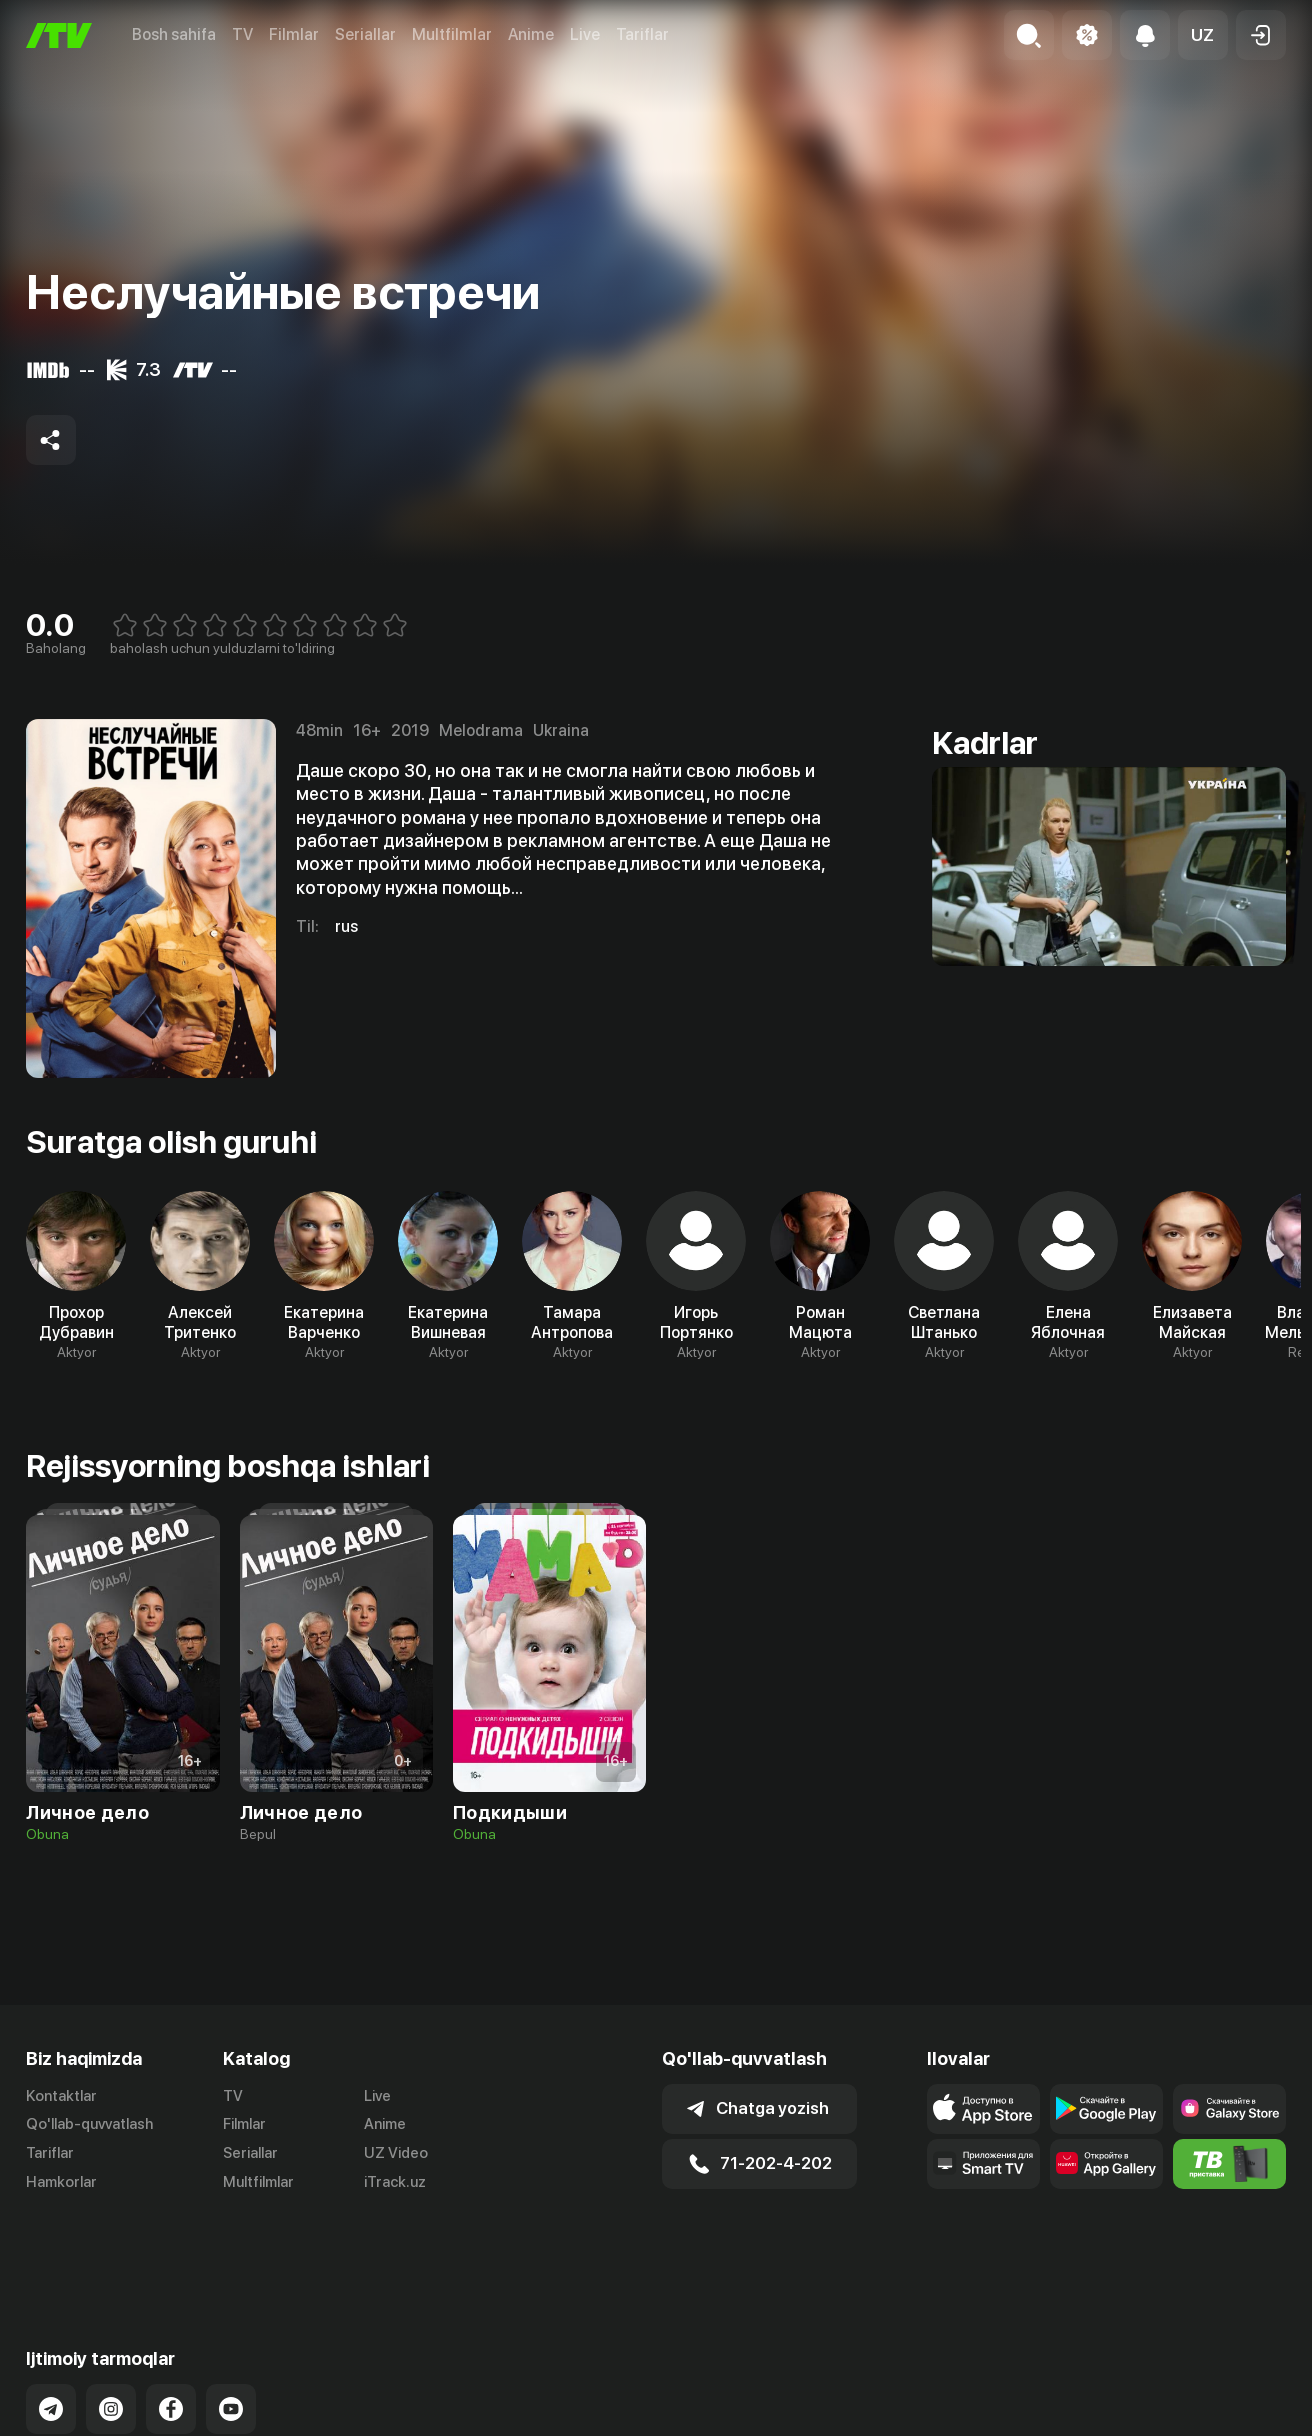 This screenshot has width=1312, height=2436. Describe the element at coordinates (61, 2096) in the screenshot. I see `Kontaktlar` at that location.